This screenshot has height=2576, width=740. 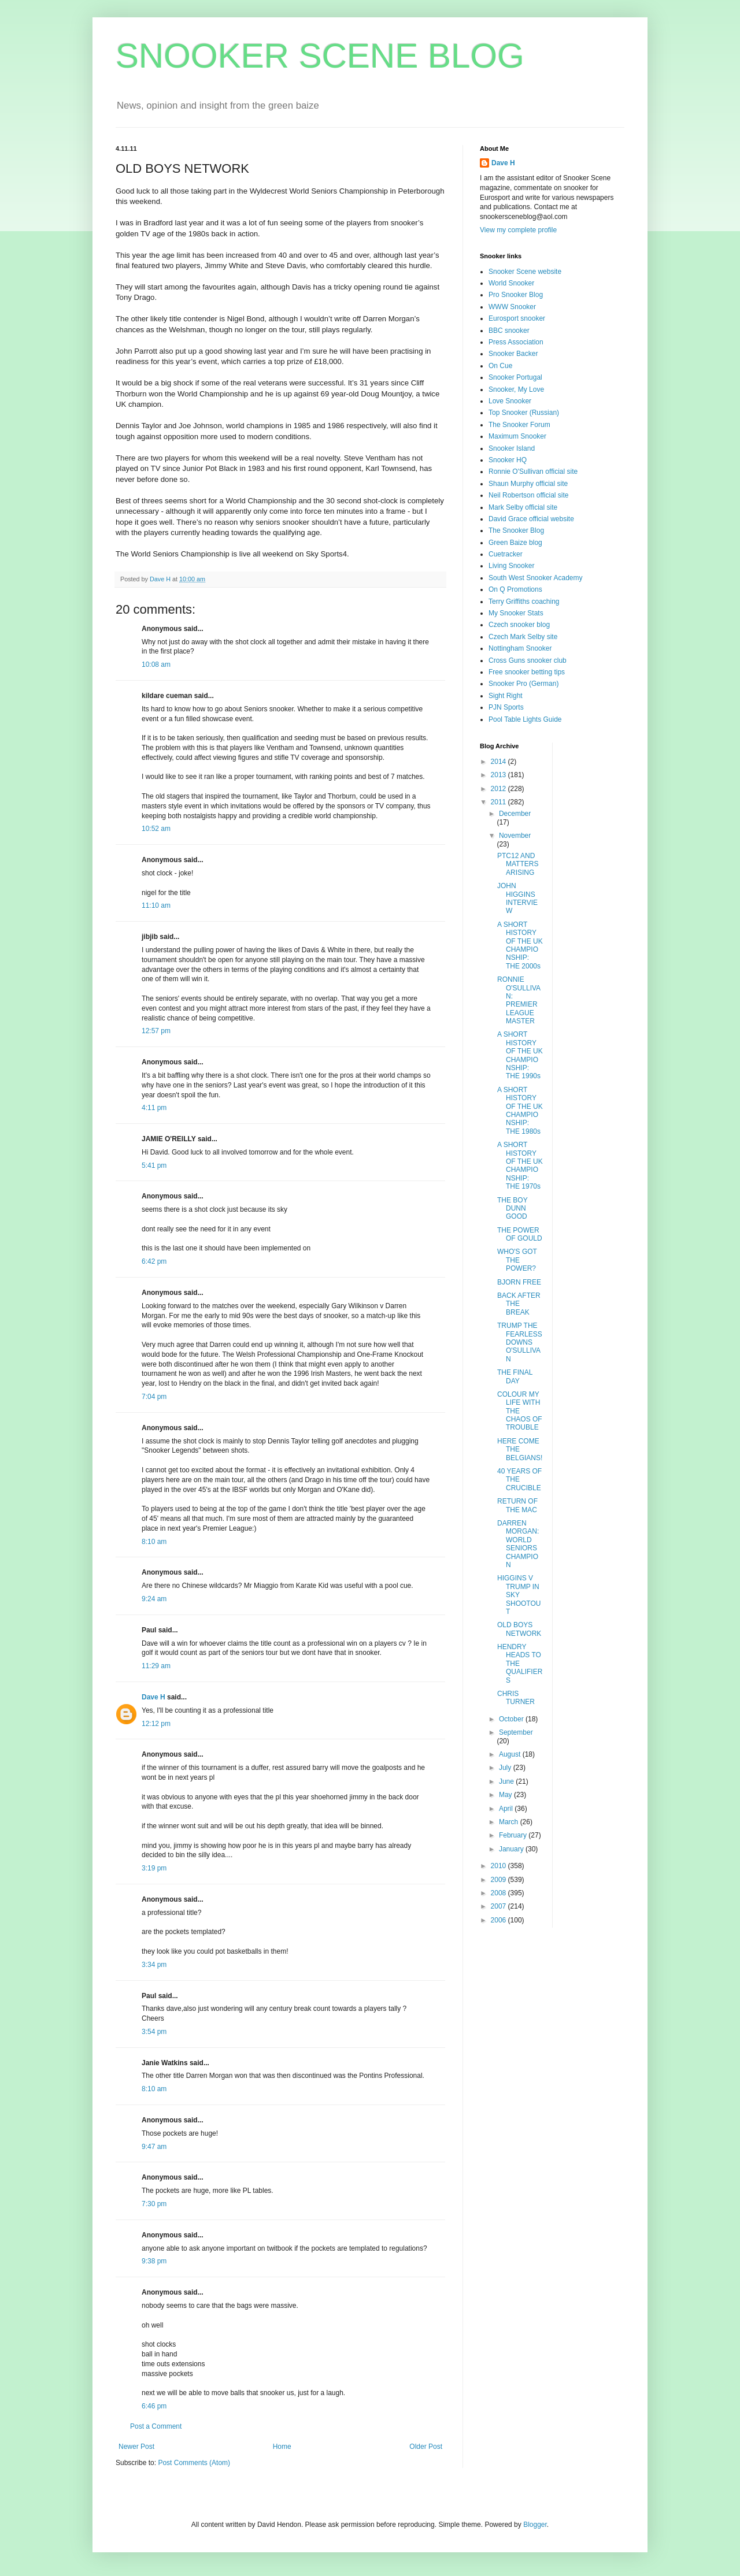 I want to click on Snooker Backer, so click(x=513, y=354).